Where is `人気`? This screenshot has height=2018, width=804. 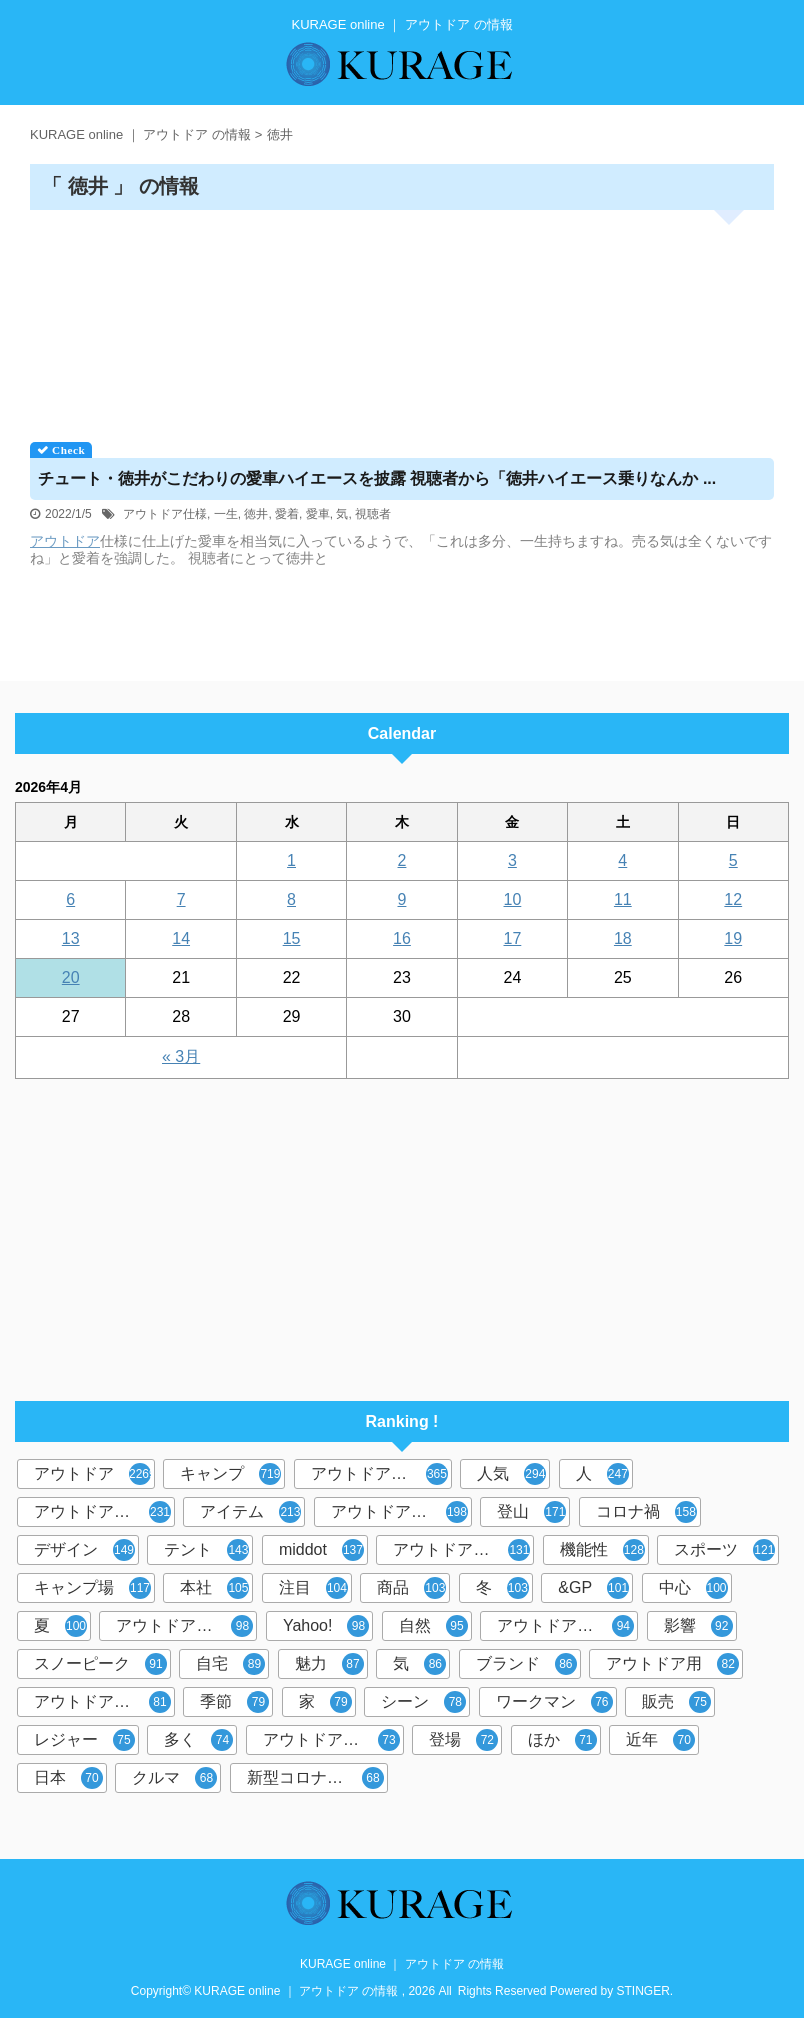
人気 is located at coordinates (511, 1474).